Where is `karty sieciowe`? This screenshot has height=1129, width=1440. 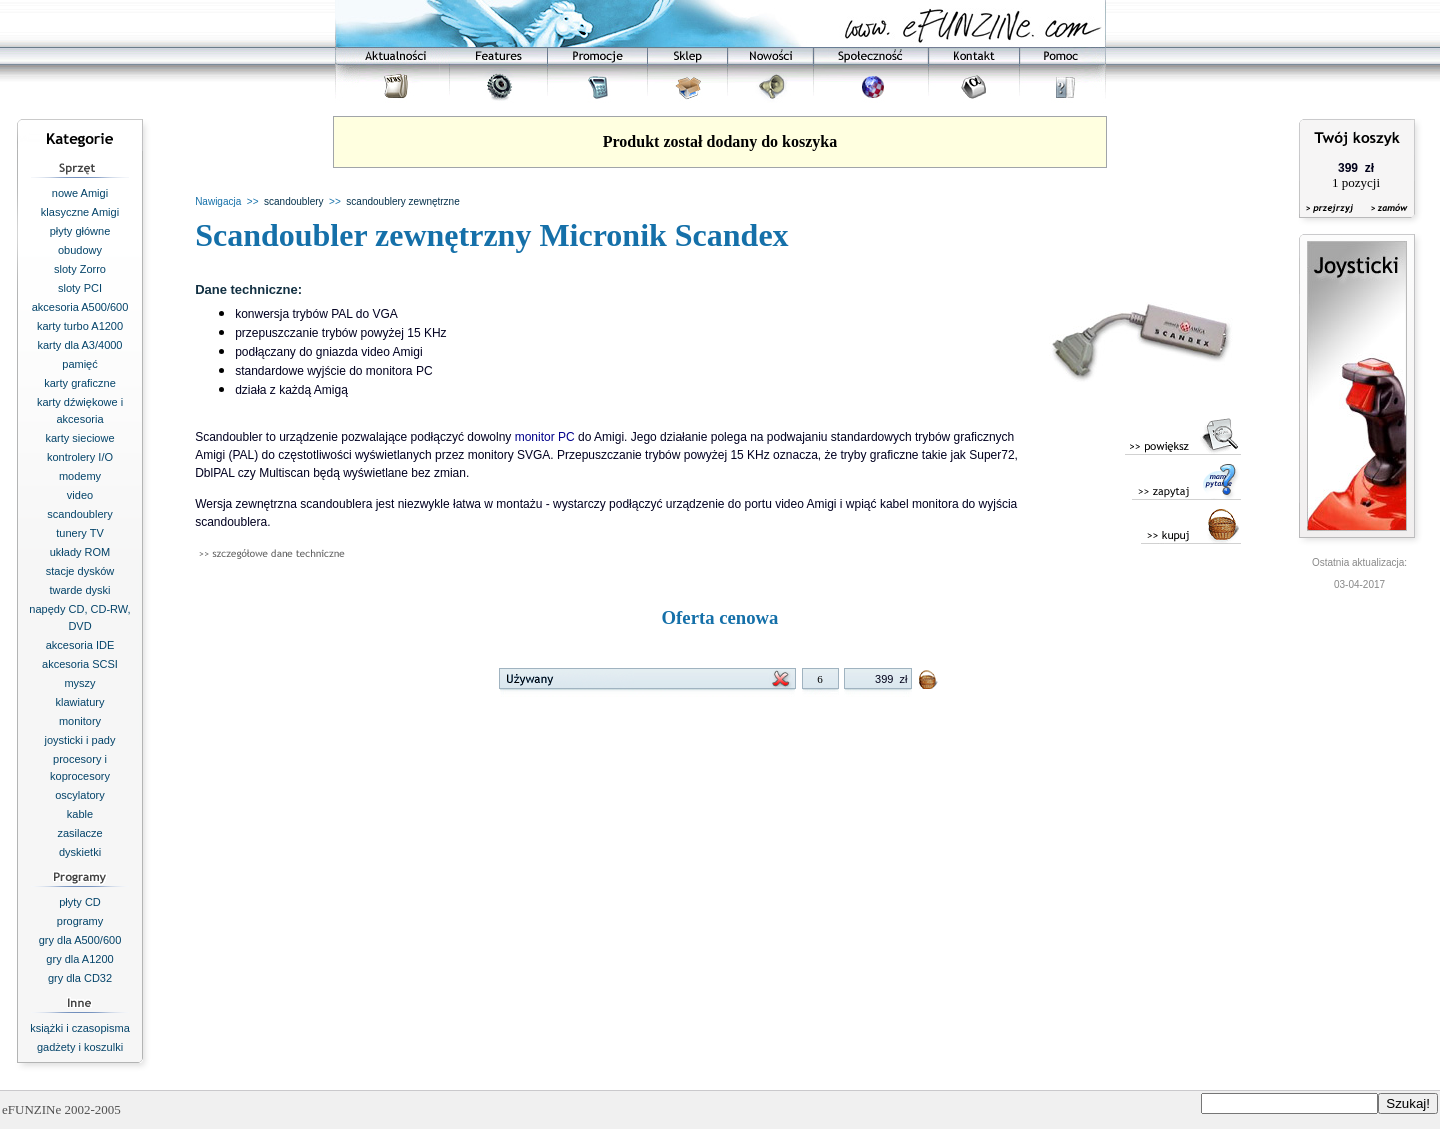 karty sieciowe is located at coordinates (79, 438).